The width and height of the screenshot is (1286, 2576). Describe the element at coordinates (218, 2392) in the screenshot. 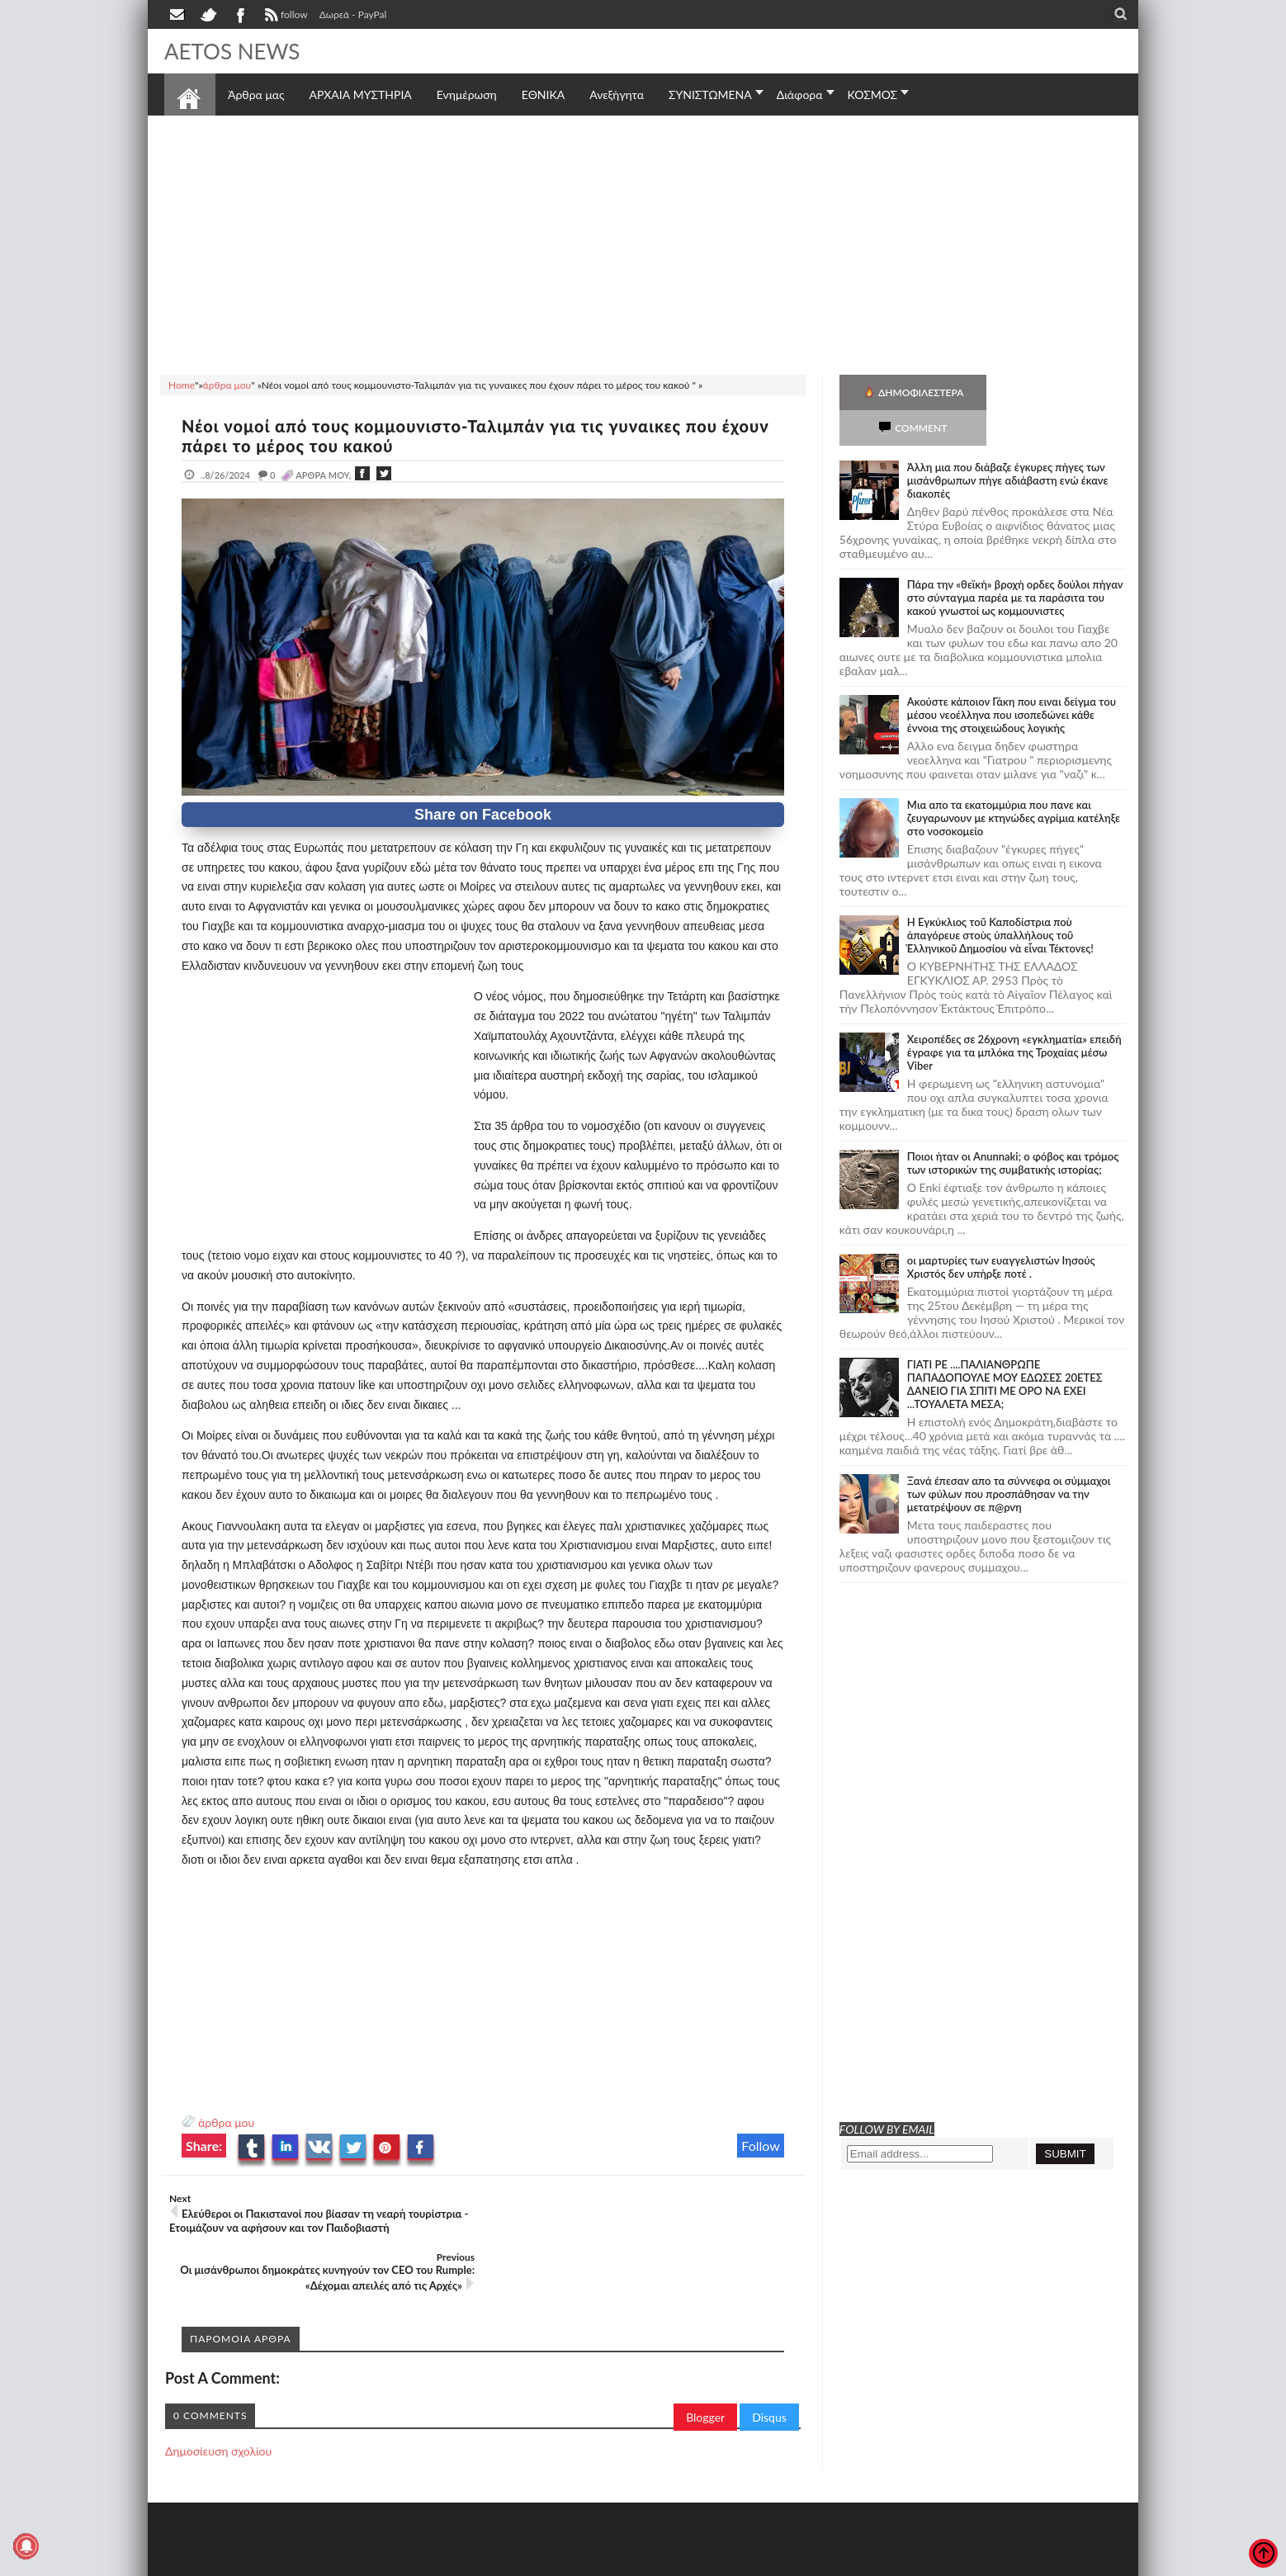

I see `Δημοσίευση σχολίου` at that location.